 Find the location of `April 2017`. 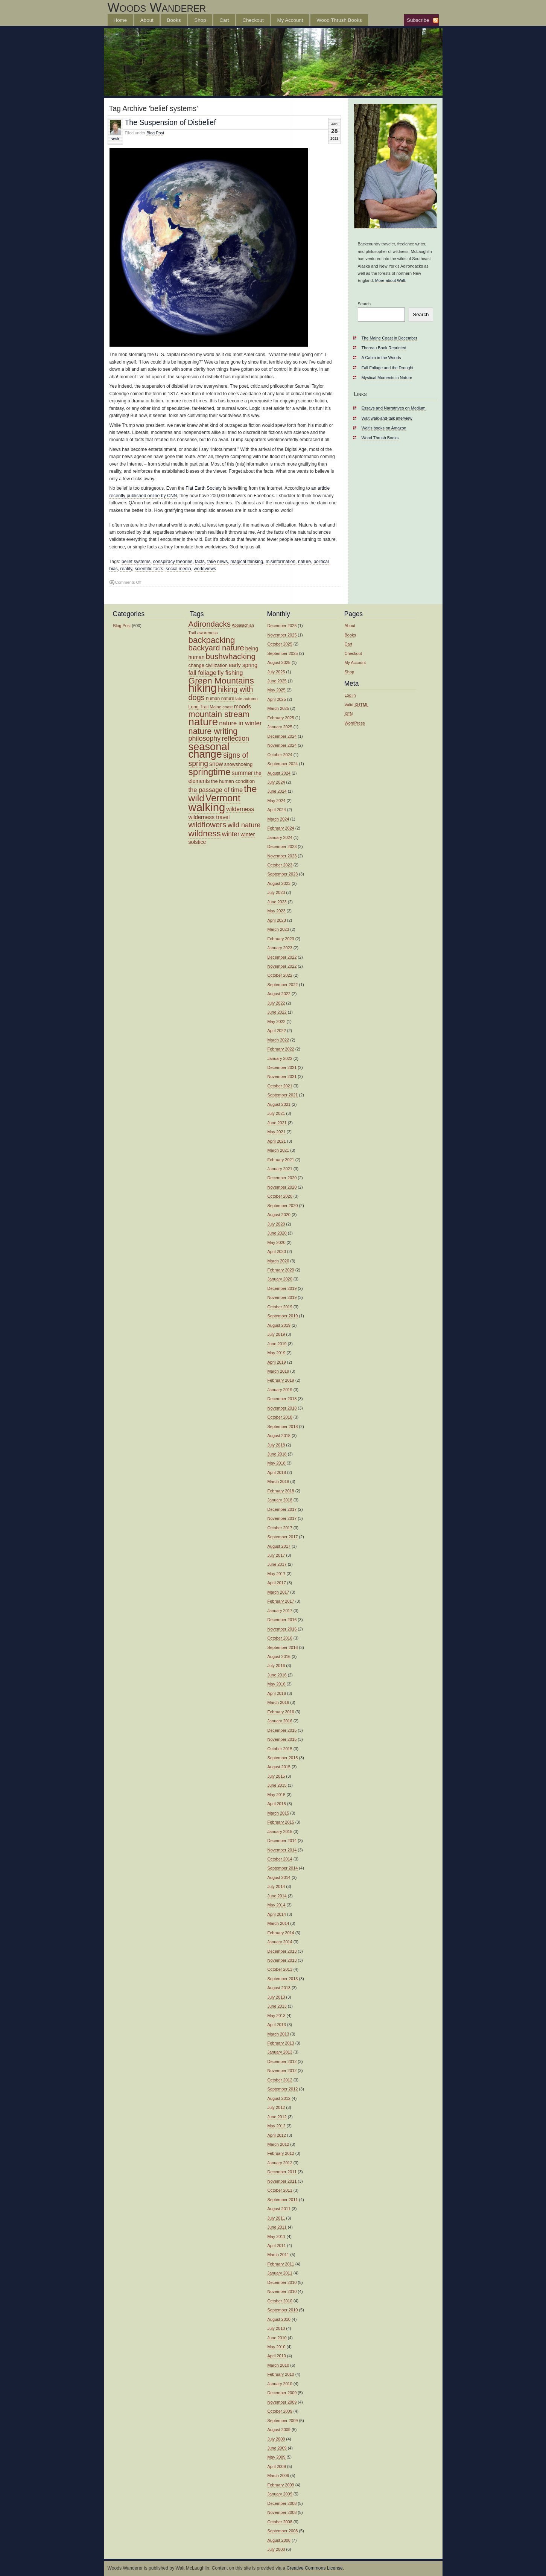

April 2017 is located at coordinates (277, 1582).